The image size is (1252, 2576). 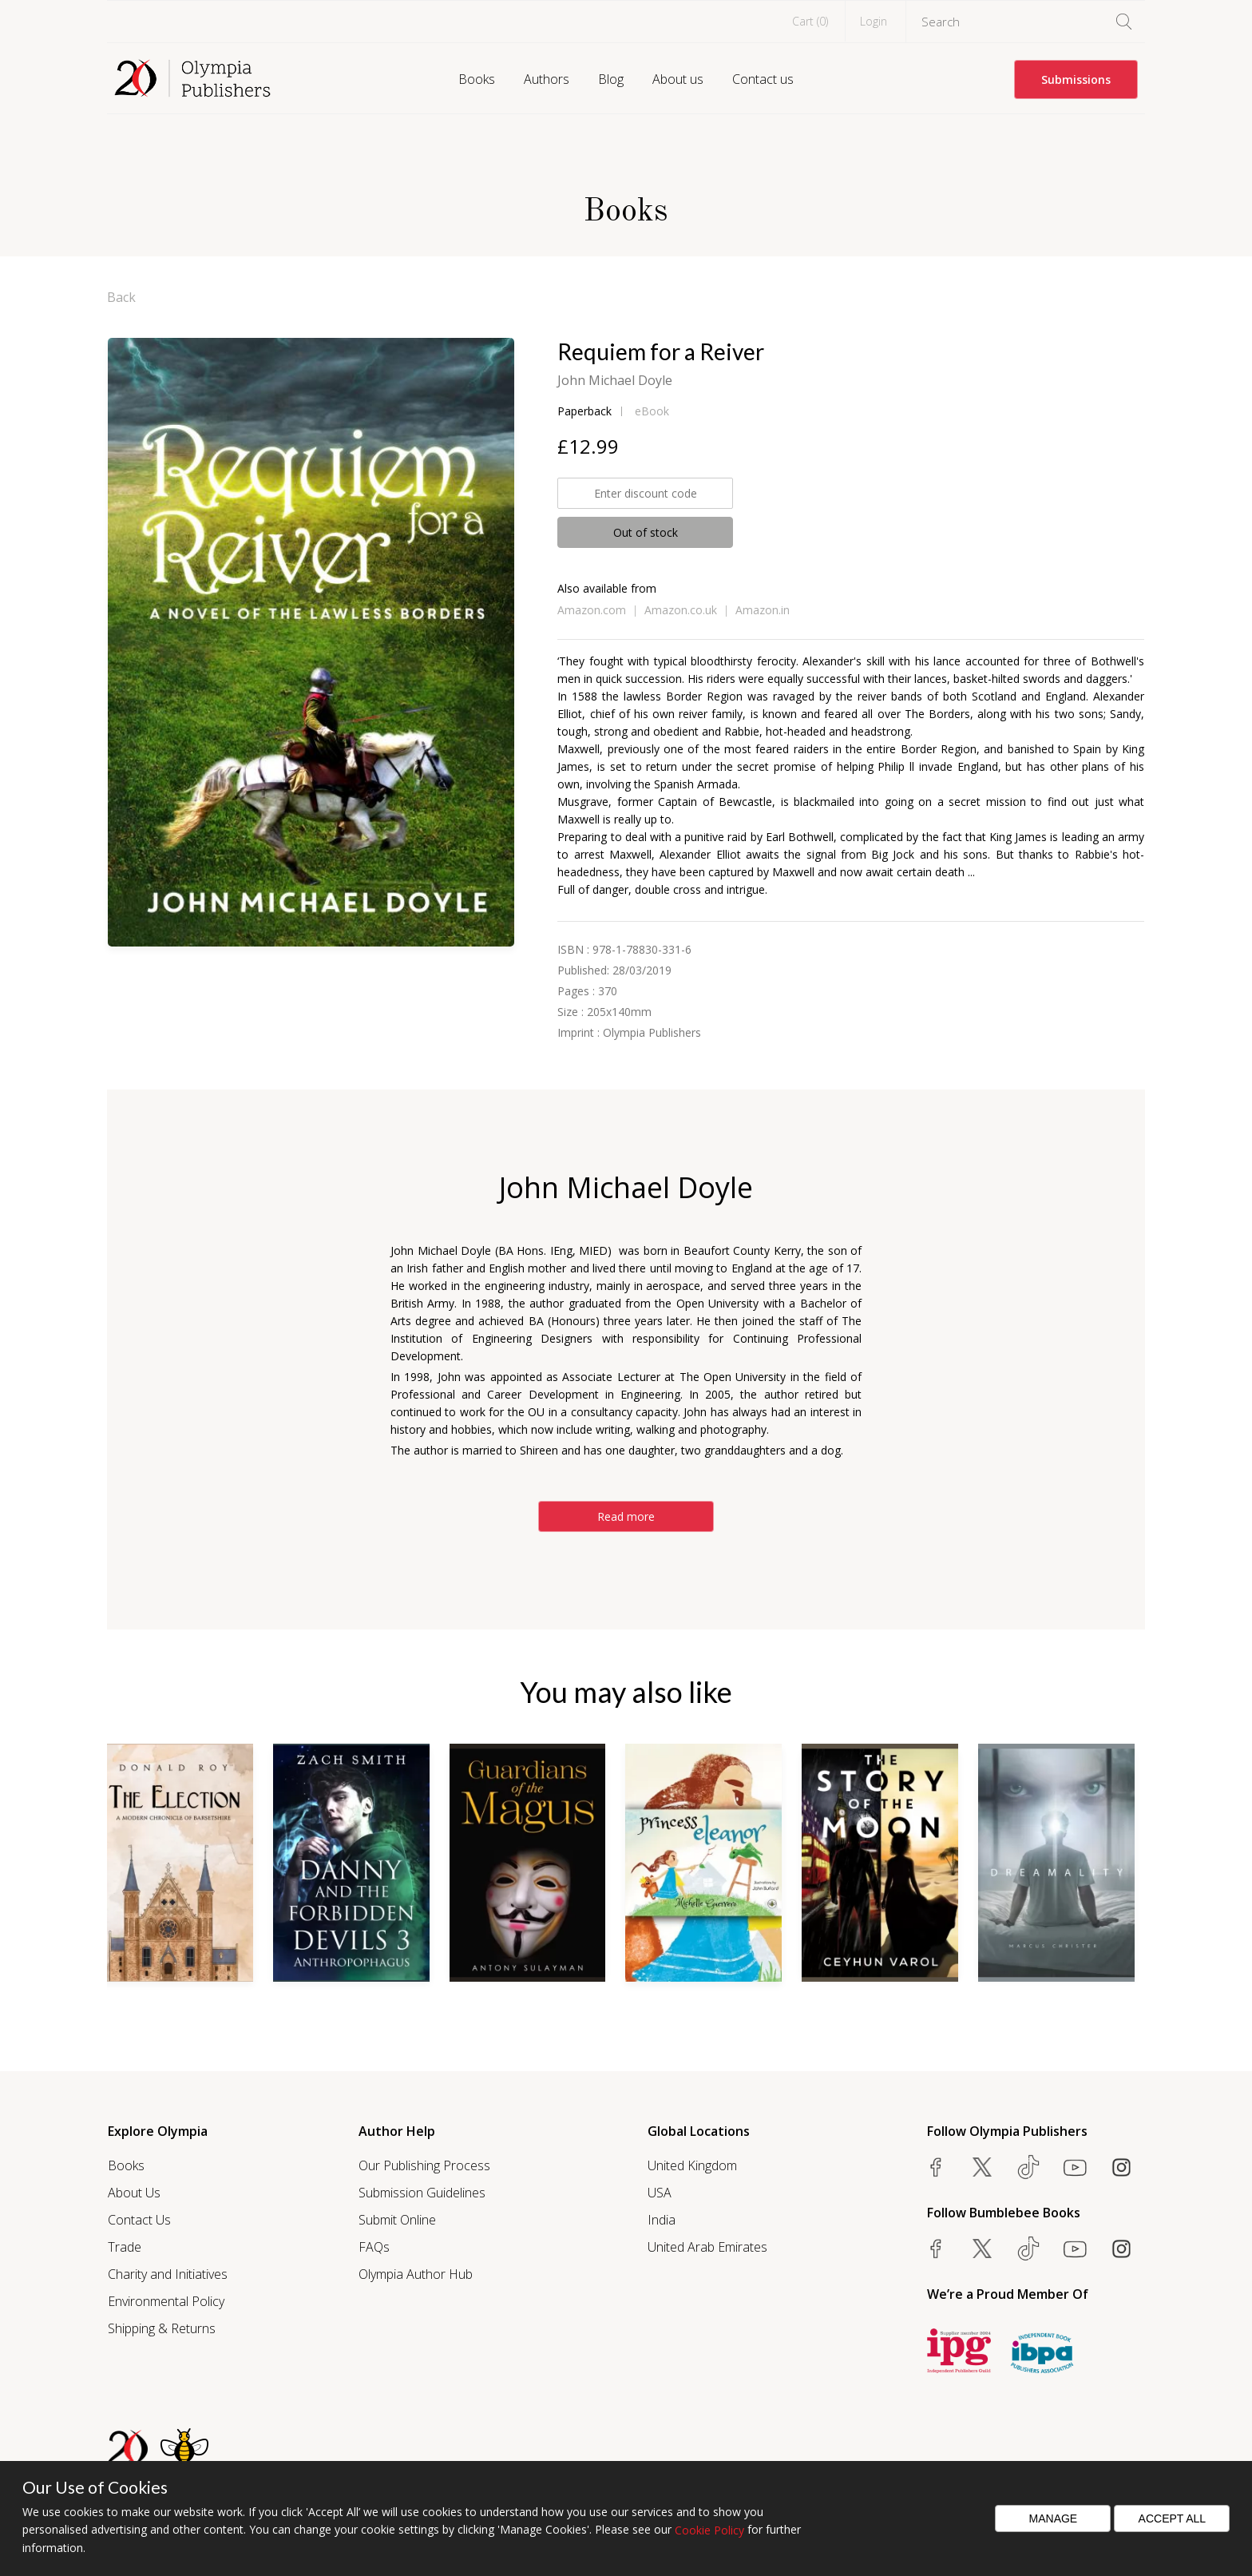 I want to click on eBook, so click(x=652, y=411).